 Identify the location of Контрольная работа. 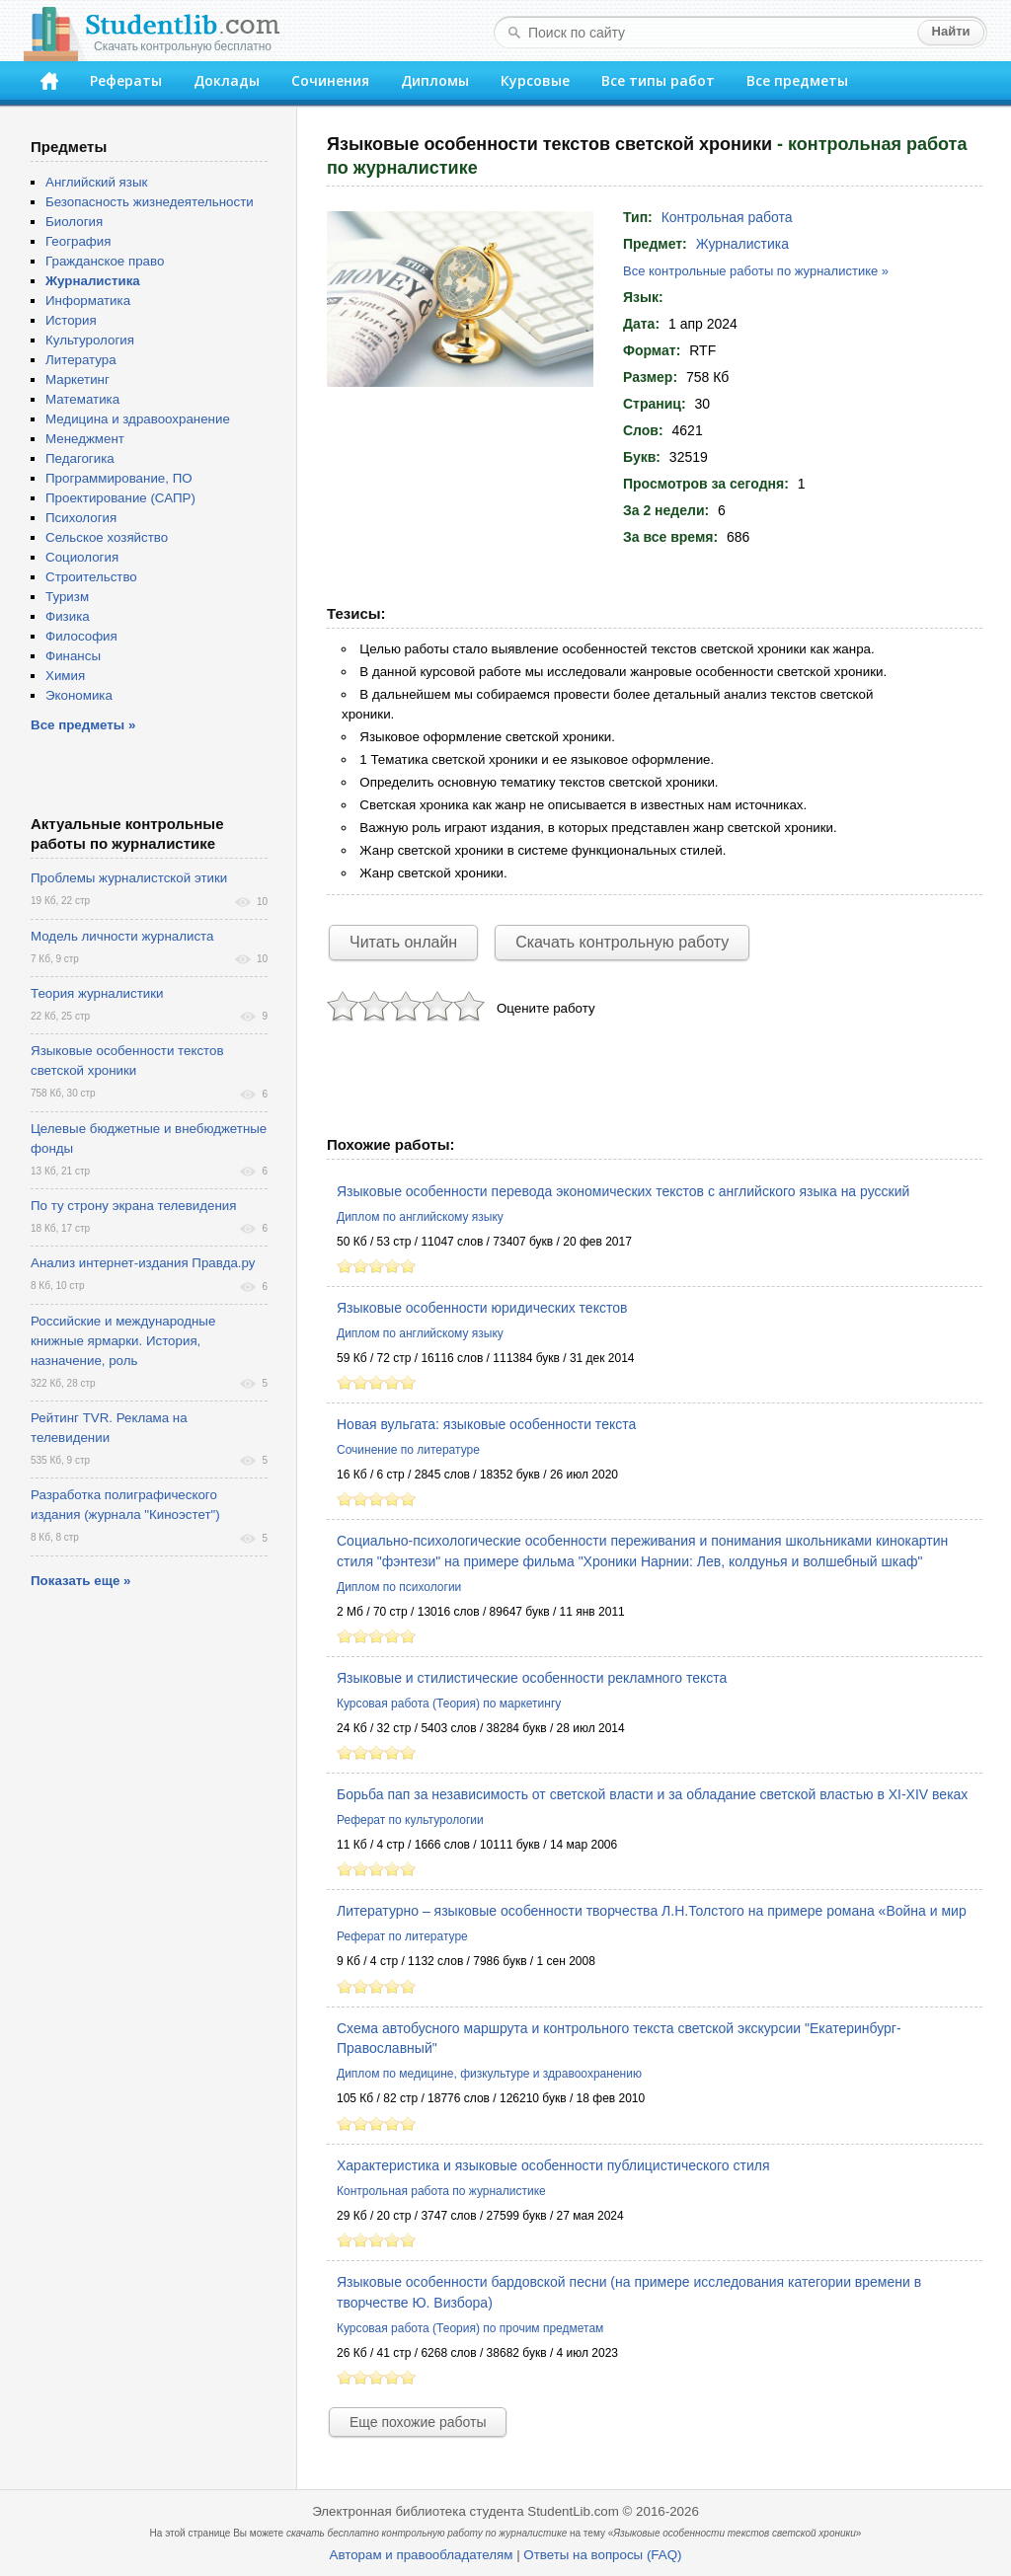
(727, 217).